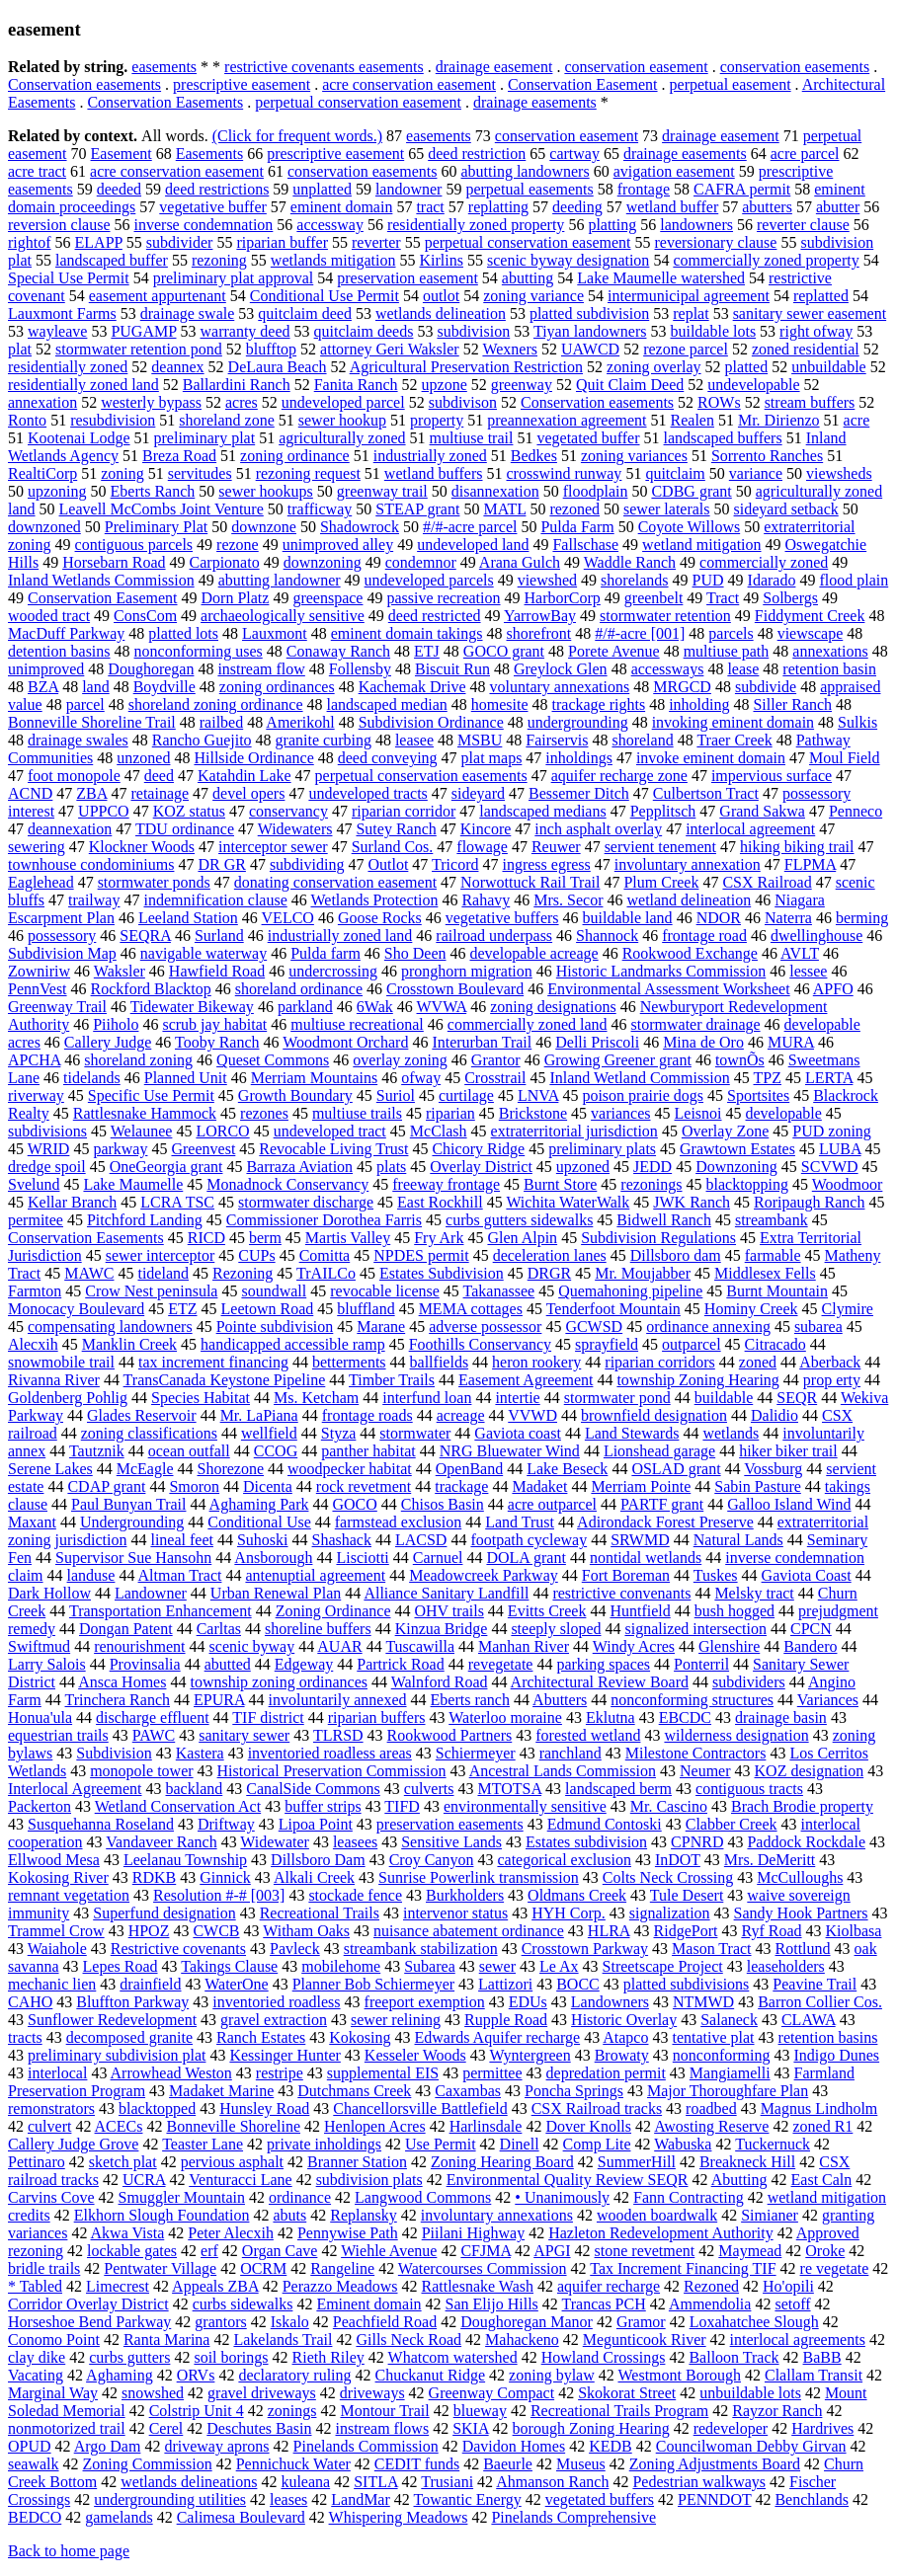  I want to click on acre tract, so click(37, 171).